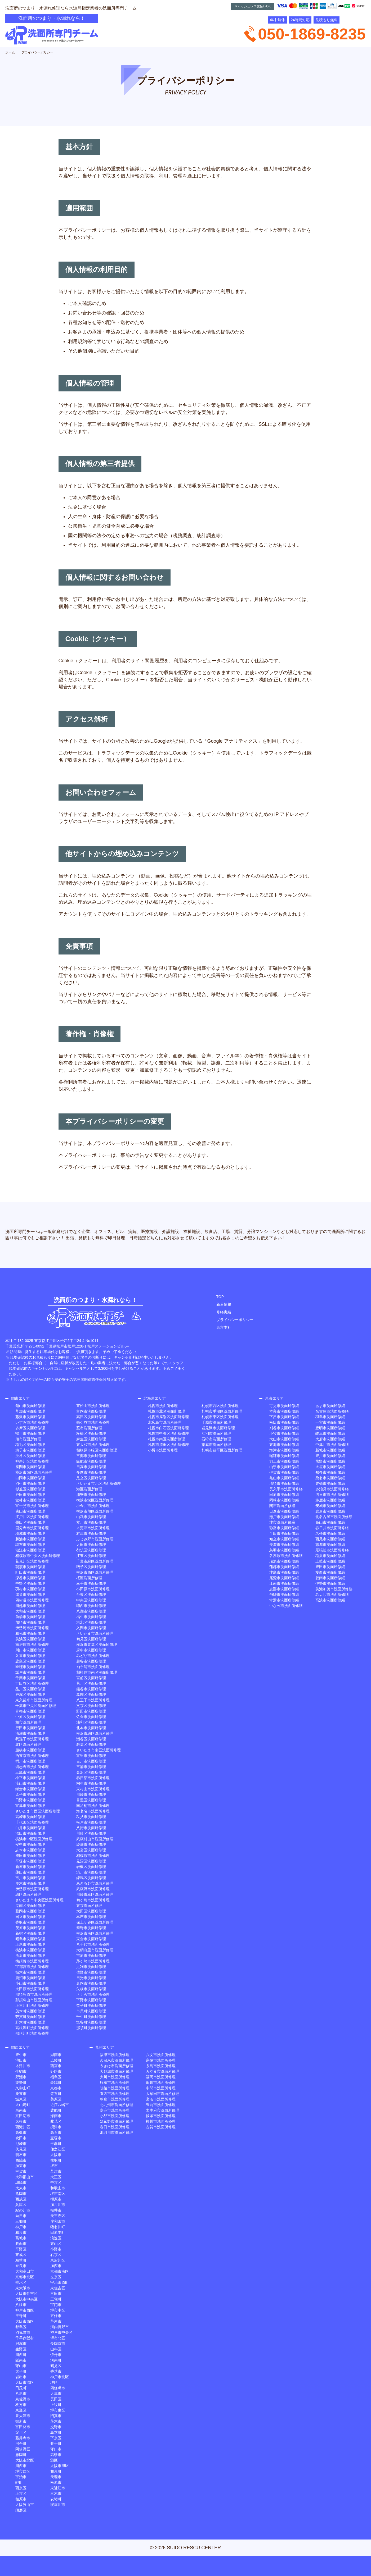  I want to click on 堺市南区, so click(57, 2193).